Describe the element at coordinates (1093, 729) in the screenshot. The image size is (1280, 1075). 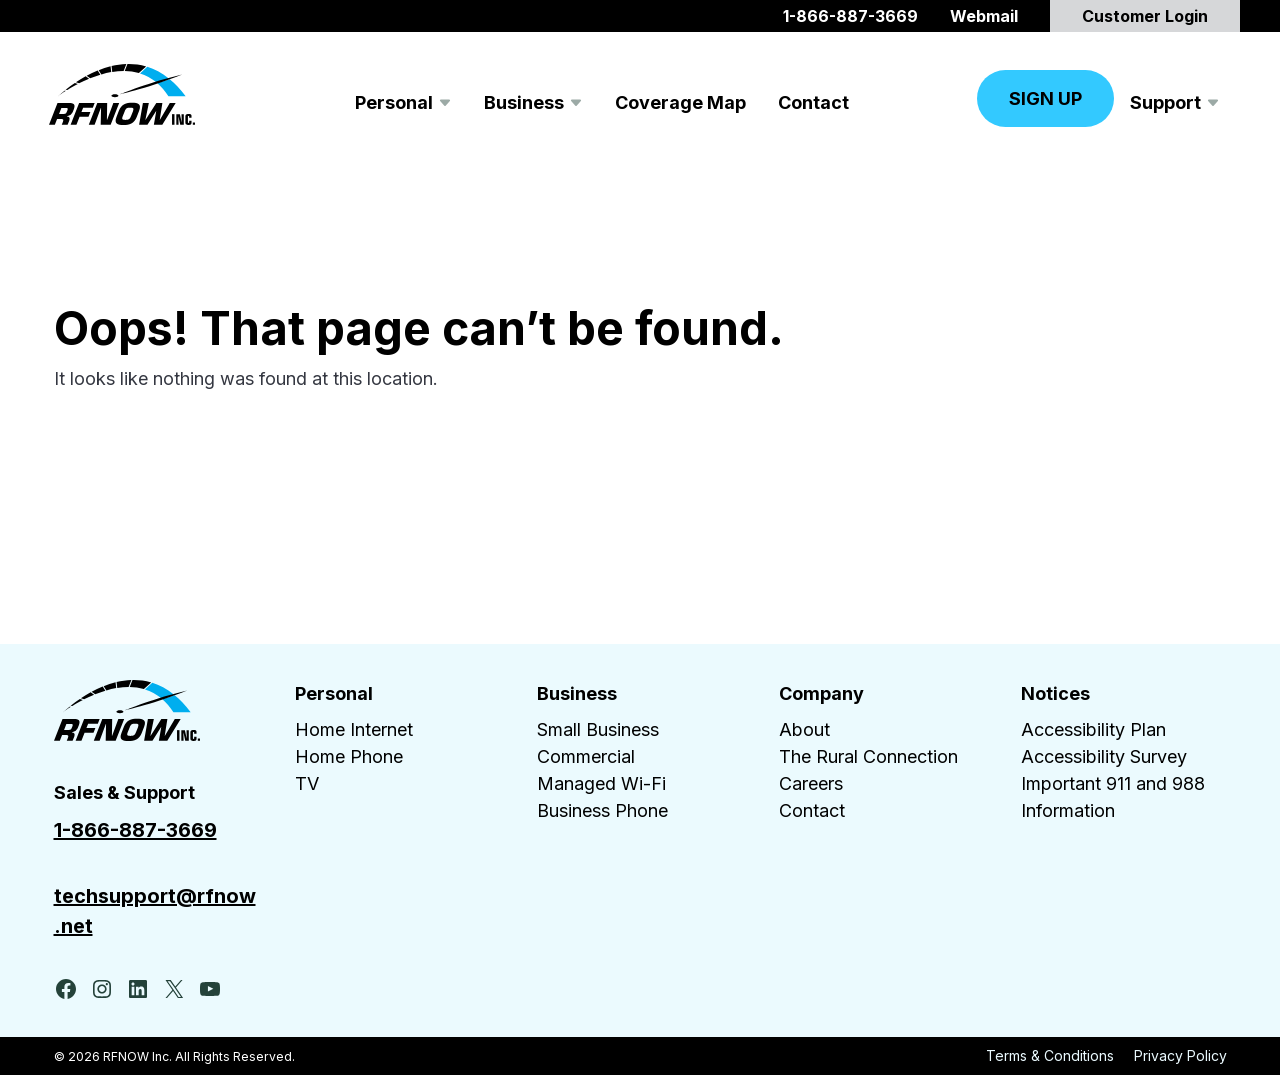
I see `Accessibility Plan` at that location.